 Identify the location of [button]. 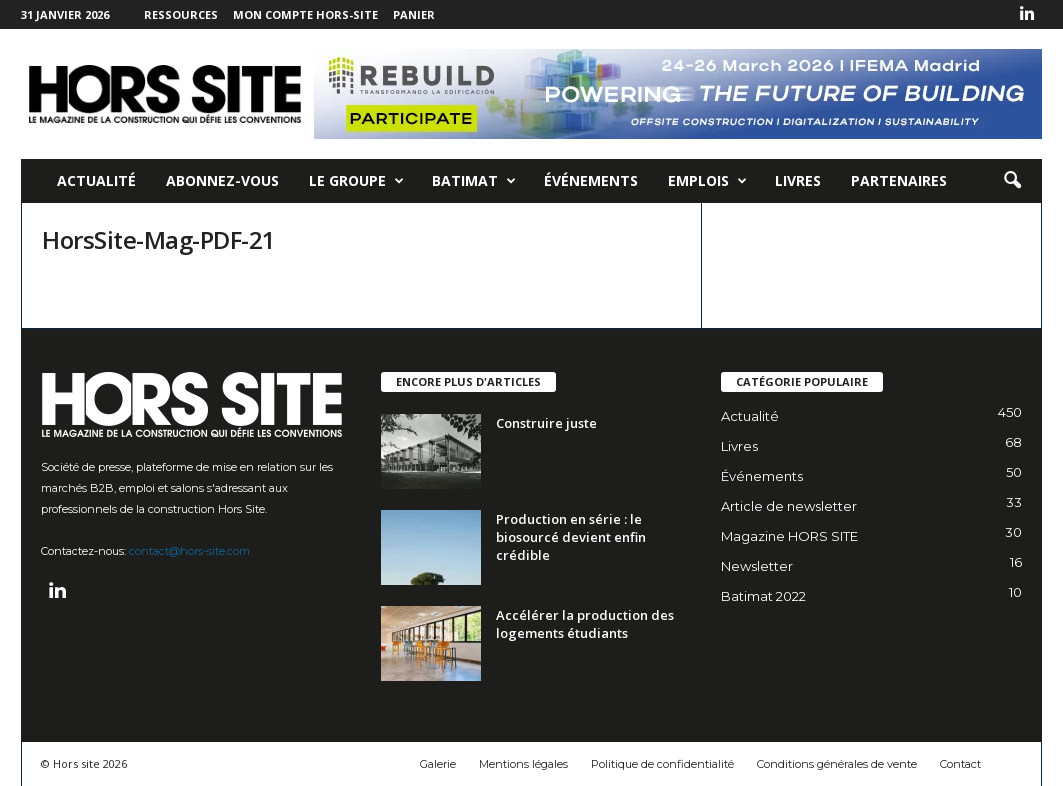
(1012, 181).